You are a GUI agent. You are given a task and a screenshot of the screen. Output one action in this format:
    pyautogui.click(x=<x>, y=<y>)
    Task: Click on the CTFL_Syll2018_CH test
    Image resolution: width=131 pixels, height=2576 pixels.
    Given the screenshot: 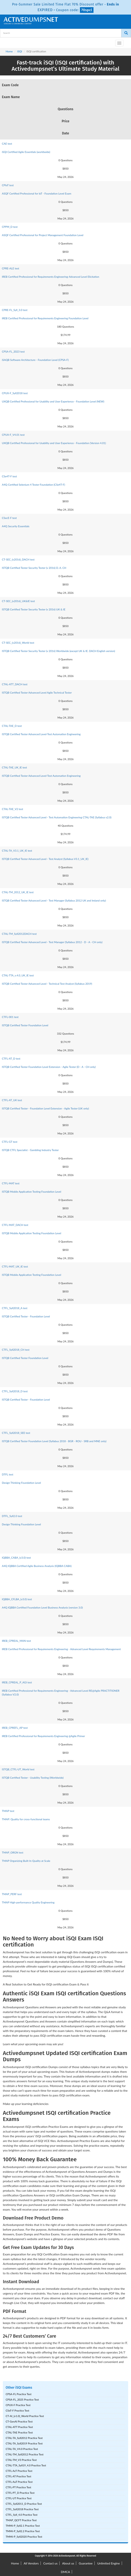 What is the action you would take?
    pyautogui.click(x=15, y=1349)
    